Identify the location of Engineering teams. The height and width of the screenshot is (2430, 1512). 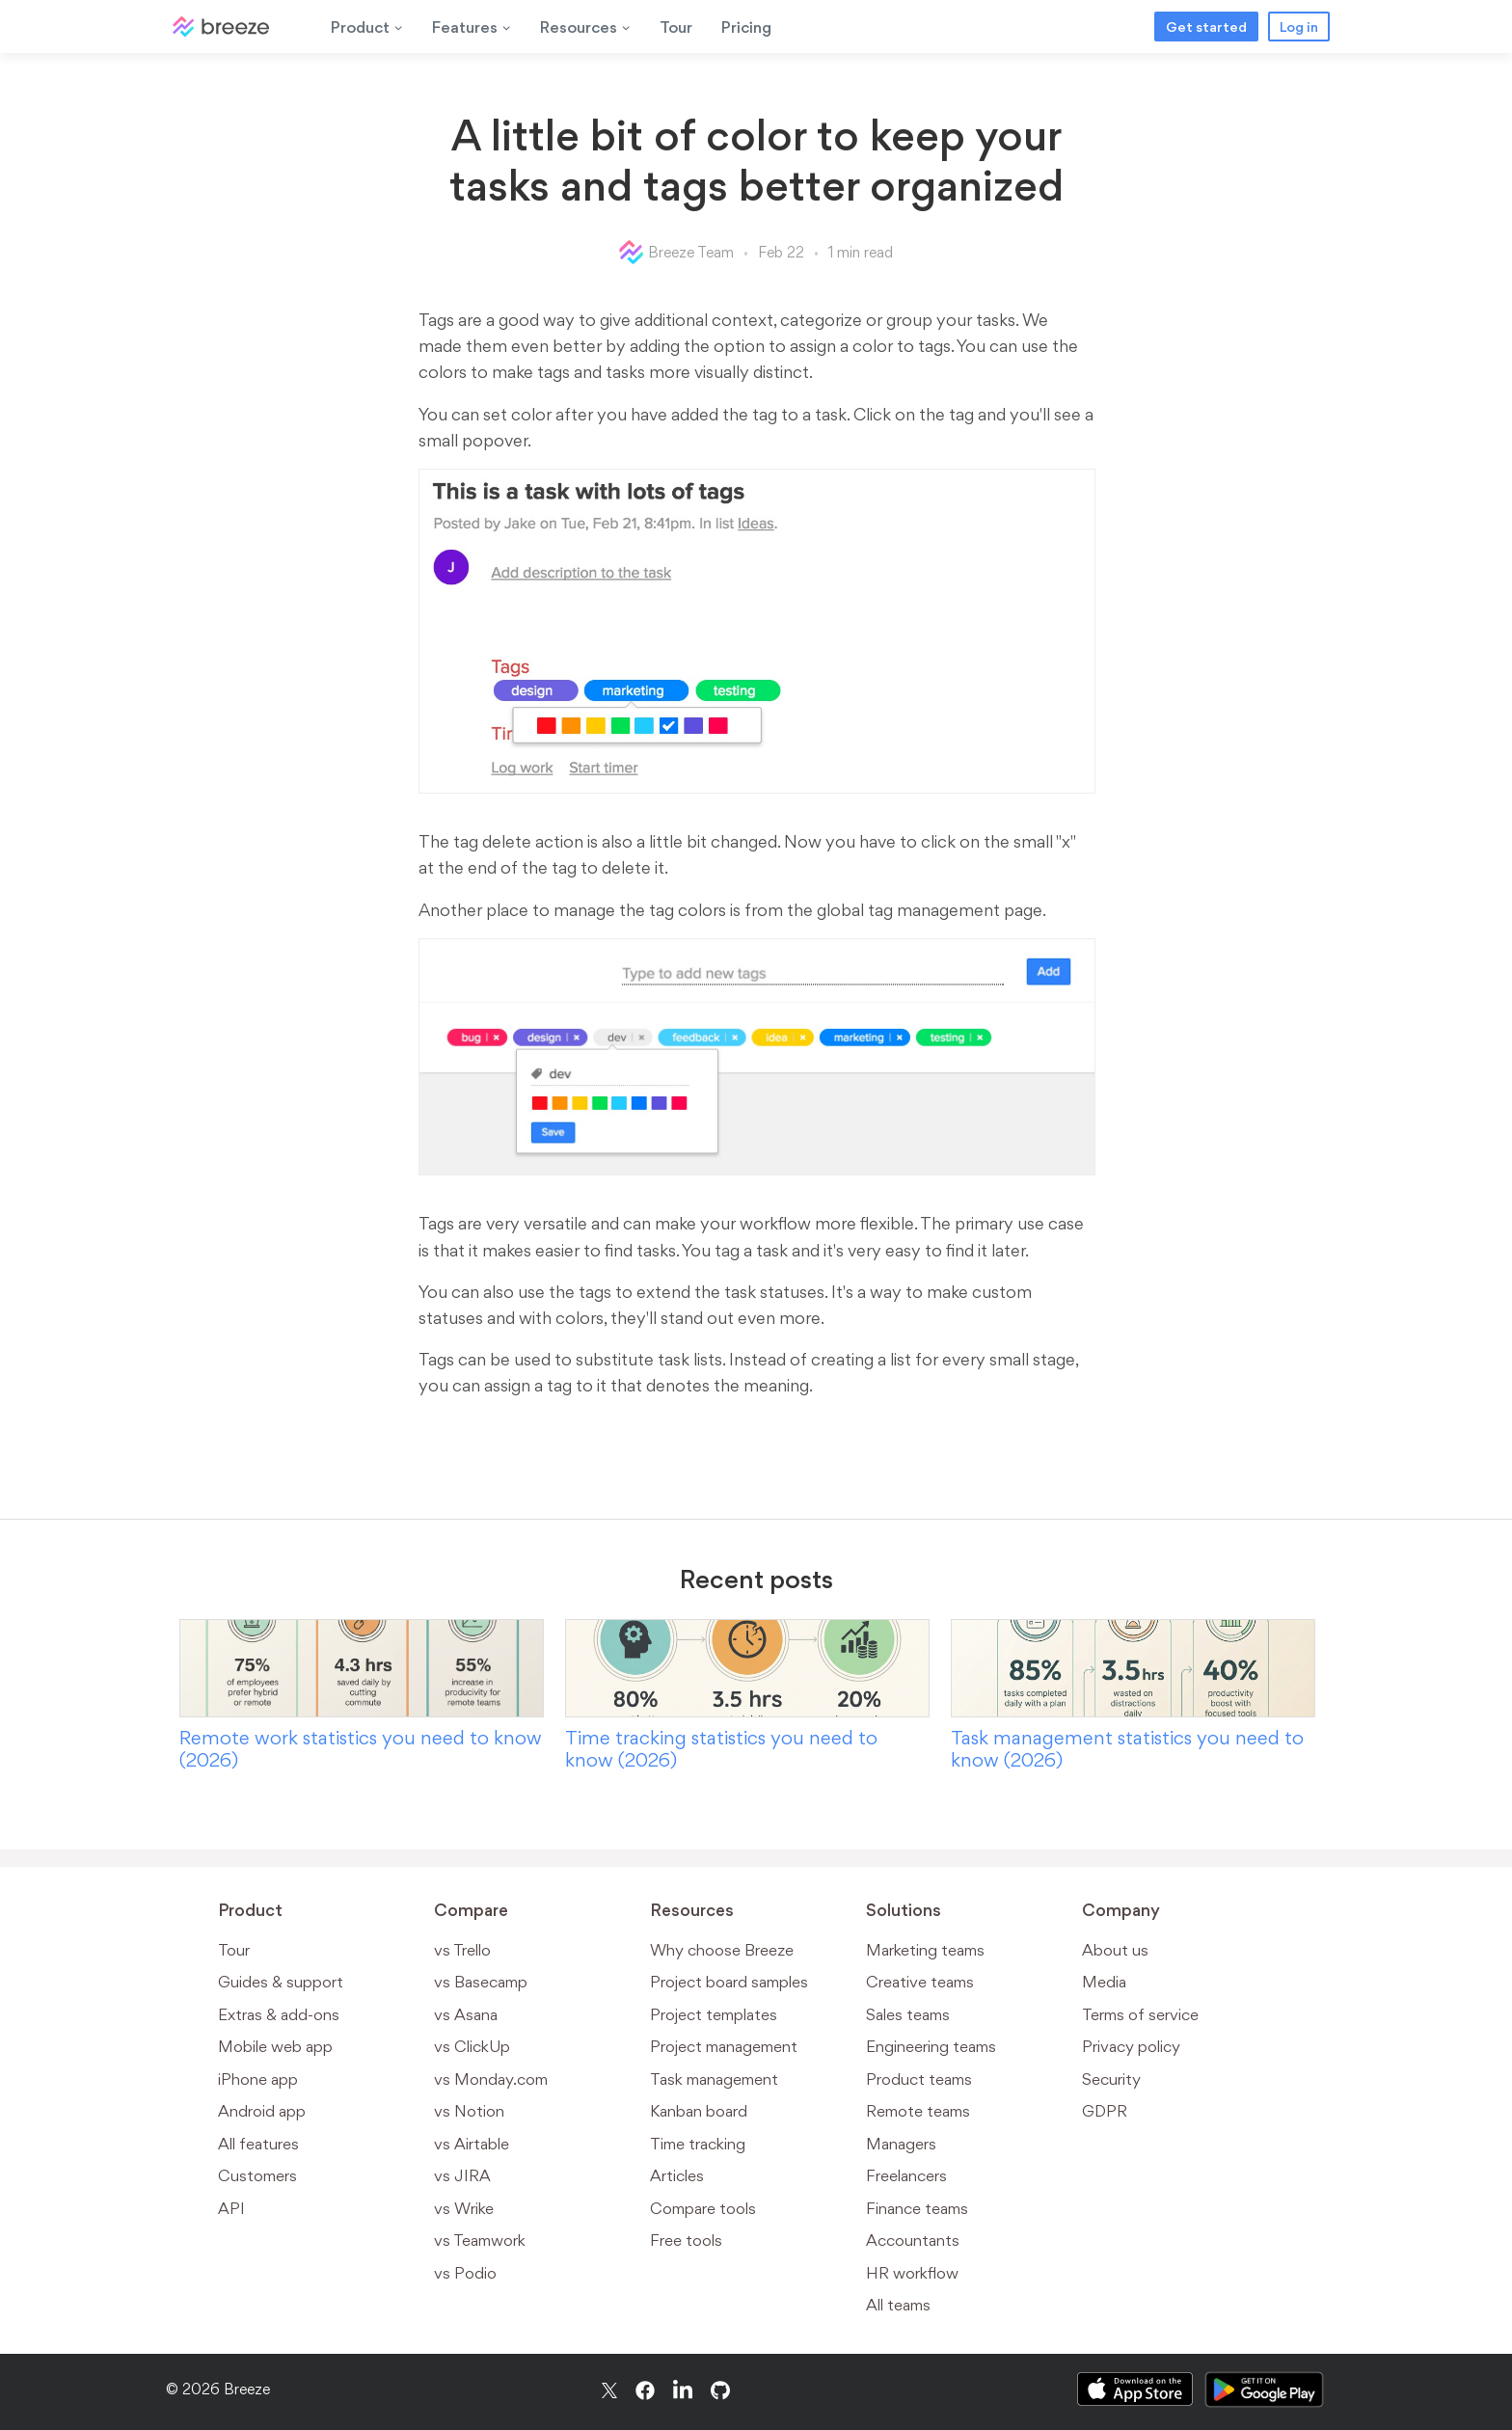
(931, 2046).